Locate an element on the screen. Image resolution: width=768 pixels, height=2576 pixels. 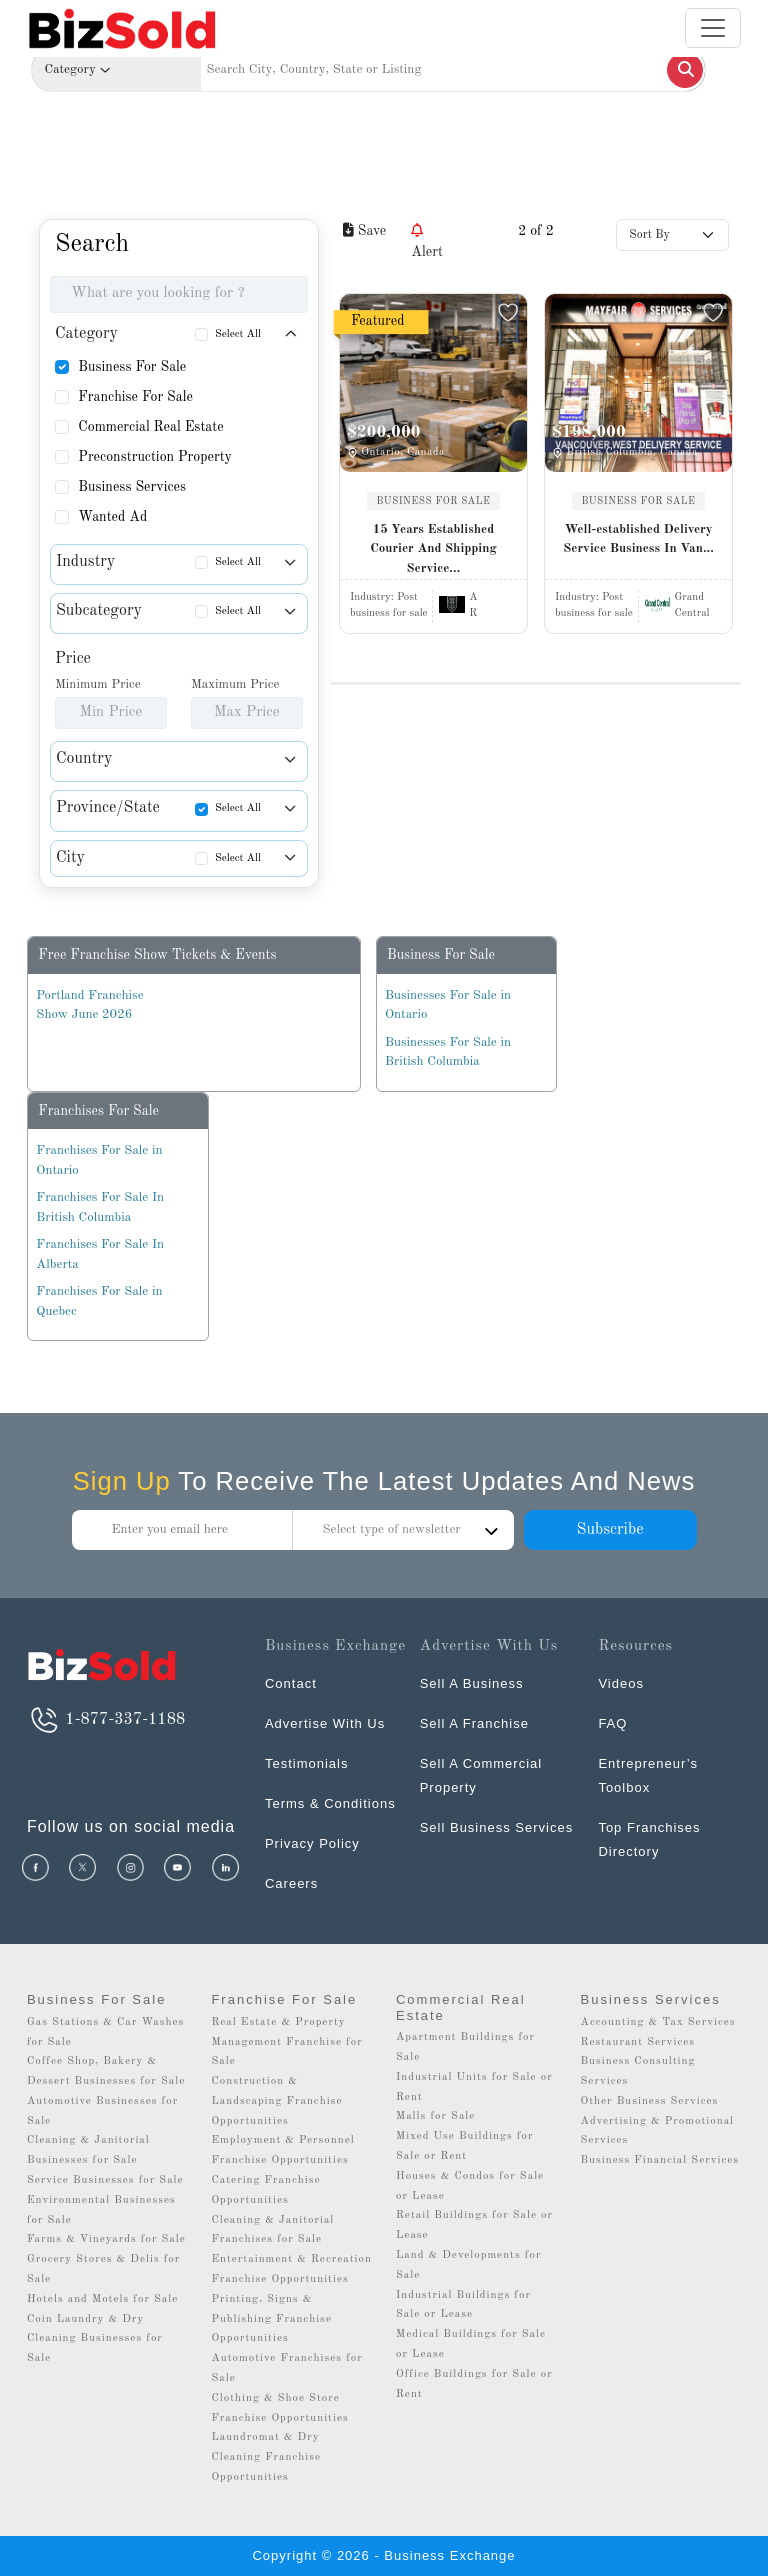
Farms & Vineyards for Sale is located at coordinates (106, 2239).